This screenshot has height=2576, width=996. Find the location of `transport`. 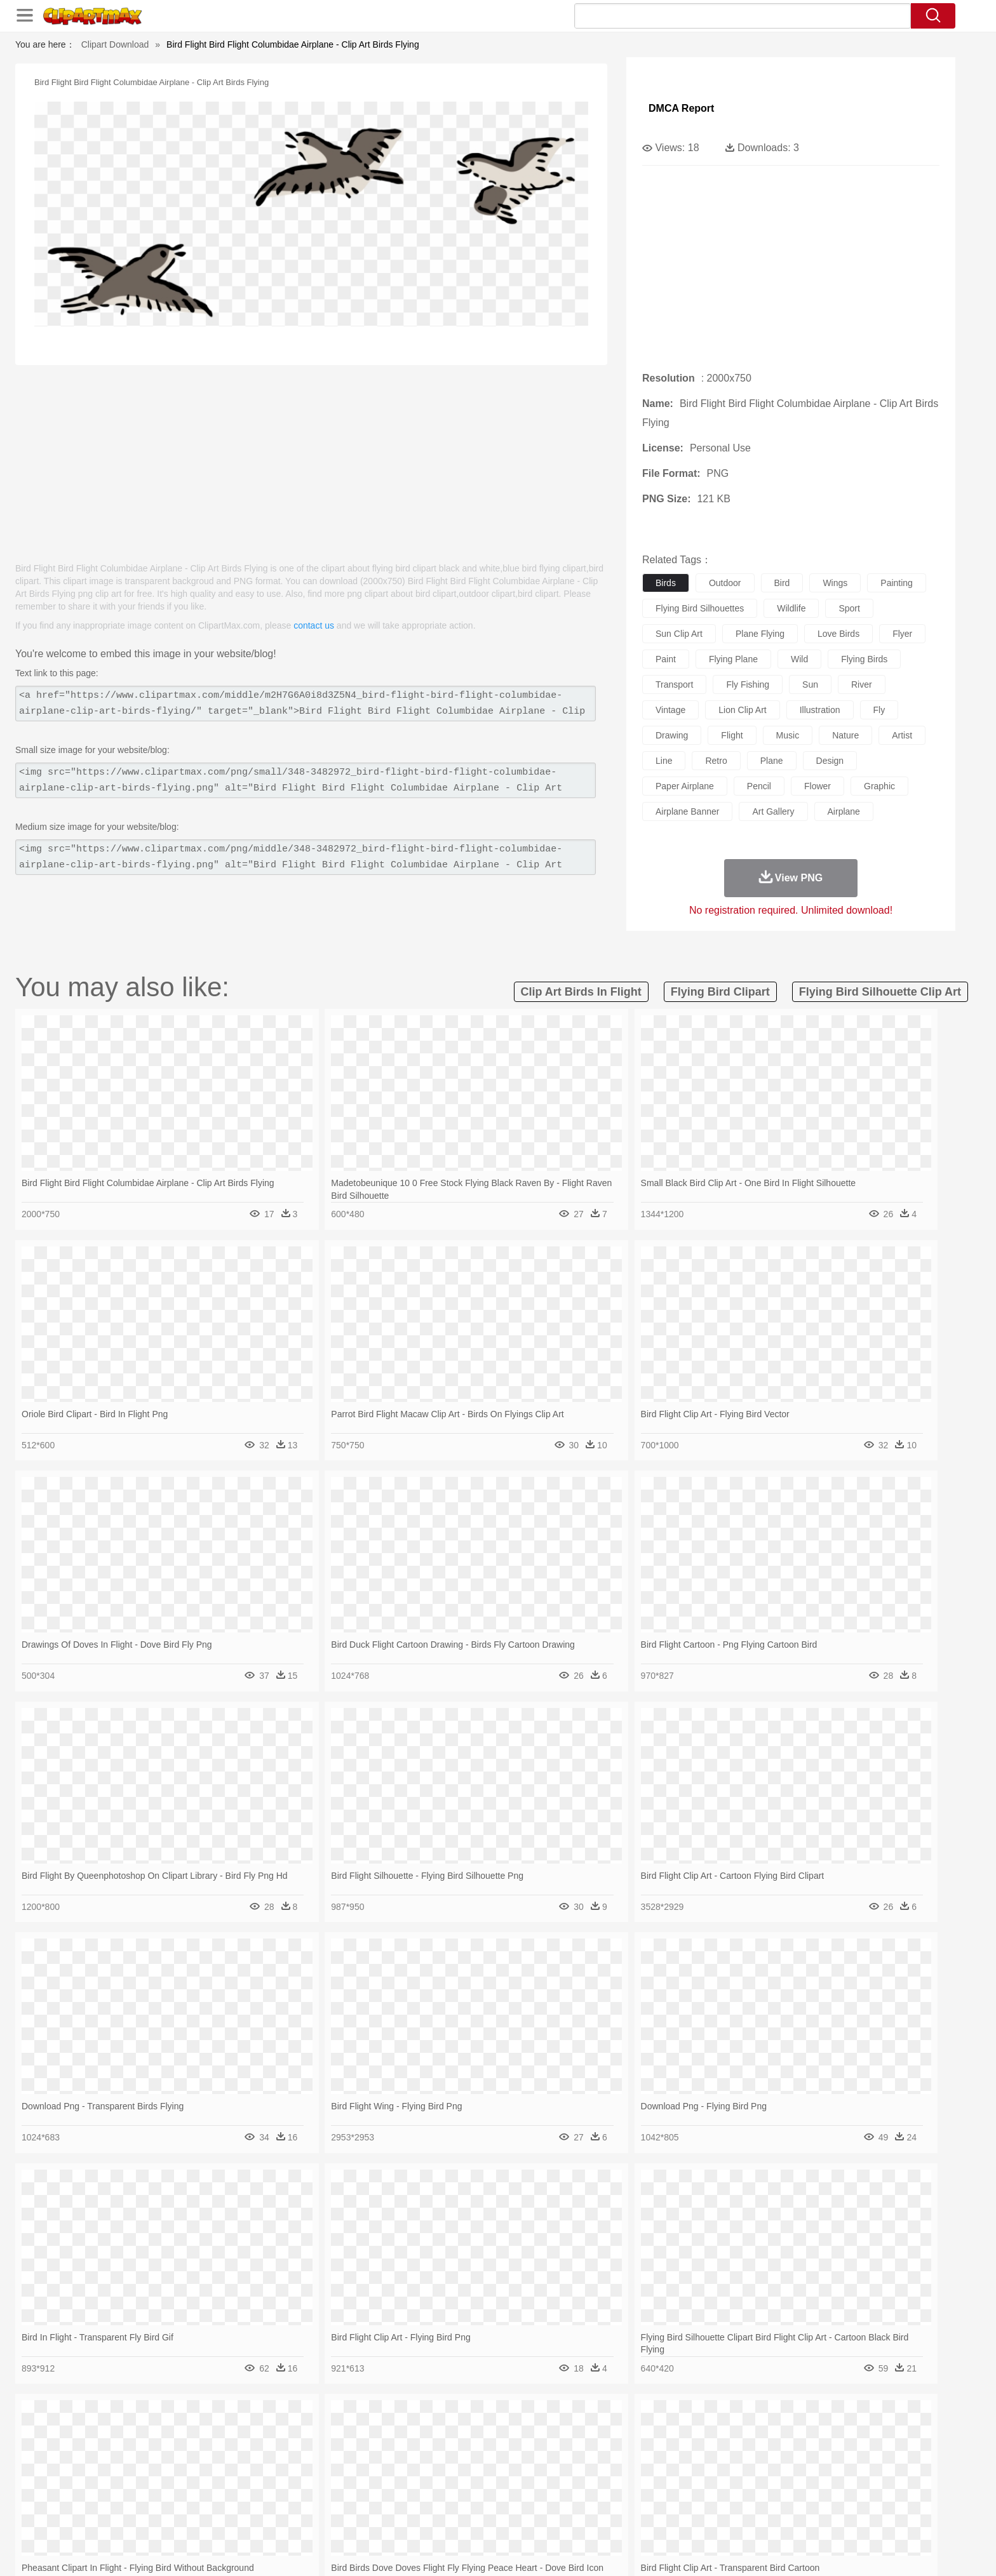

transport is located at coordinates (674, 684).